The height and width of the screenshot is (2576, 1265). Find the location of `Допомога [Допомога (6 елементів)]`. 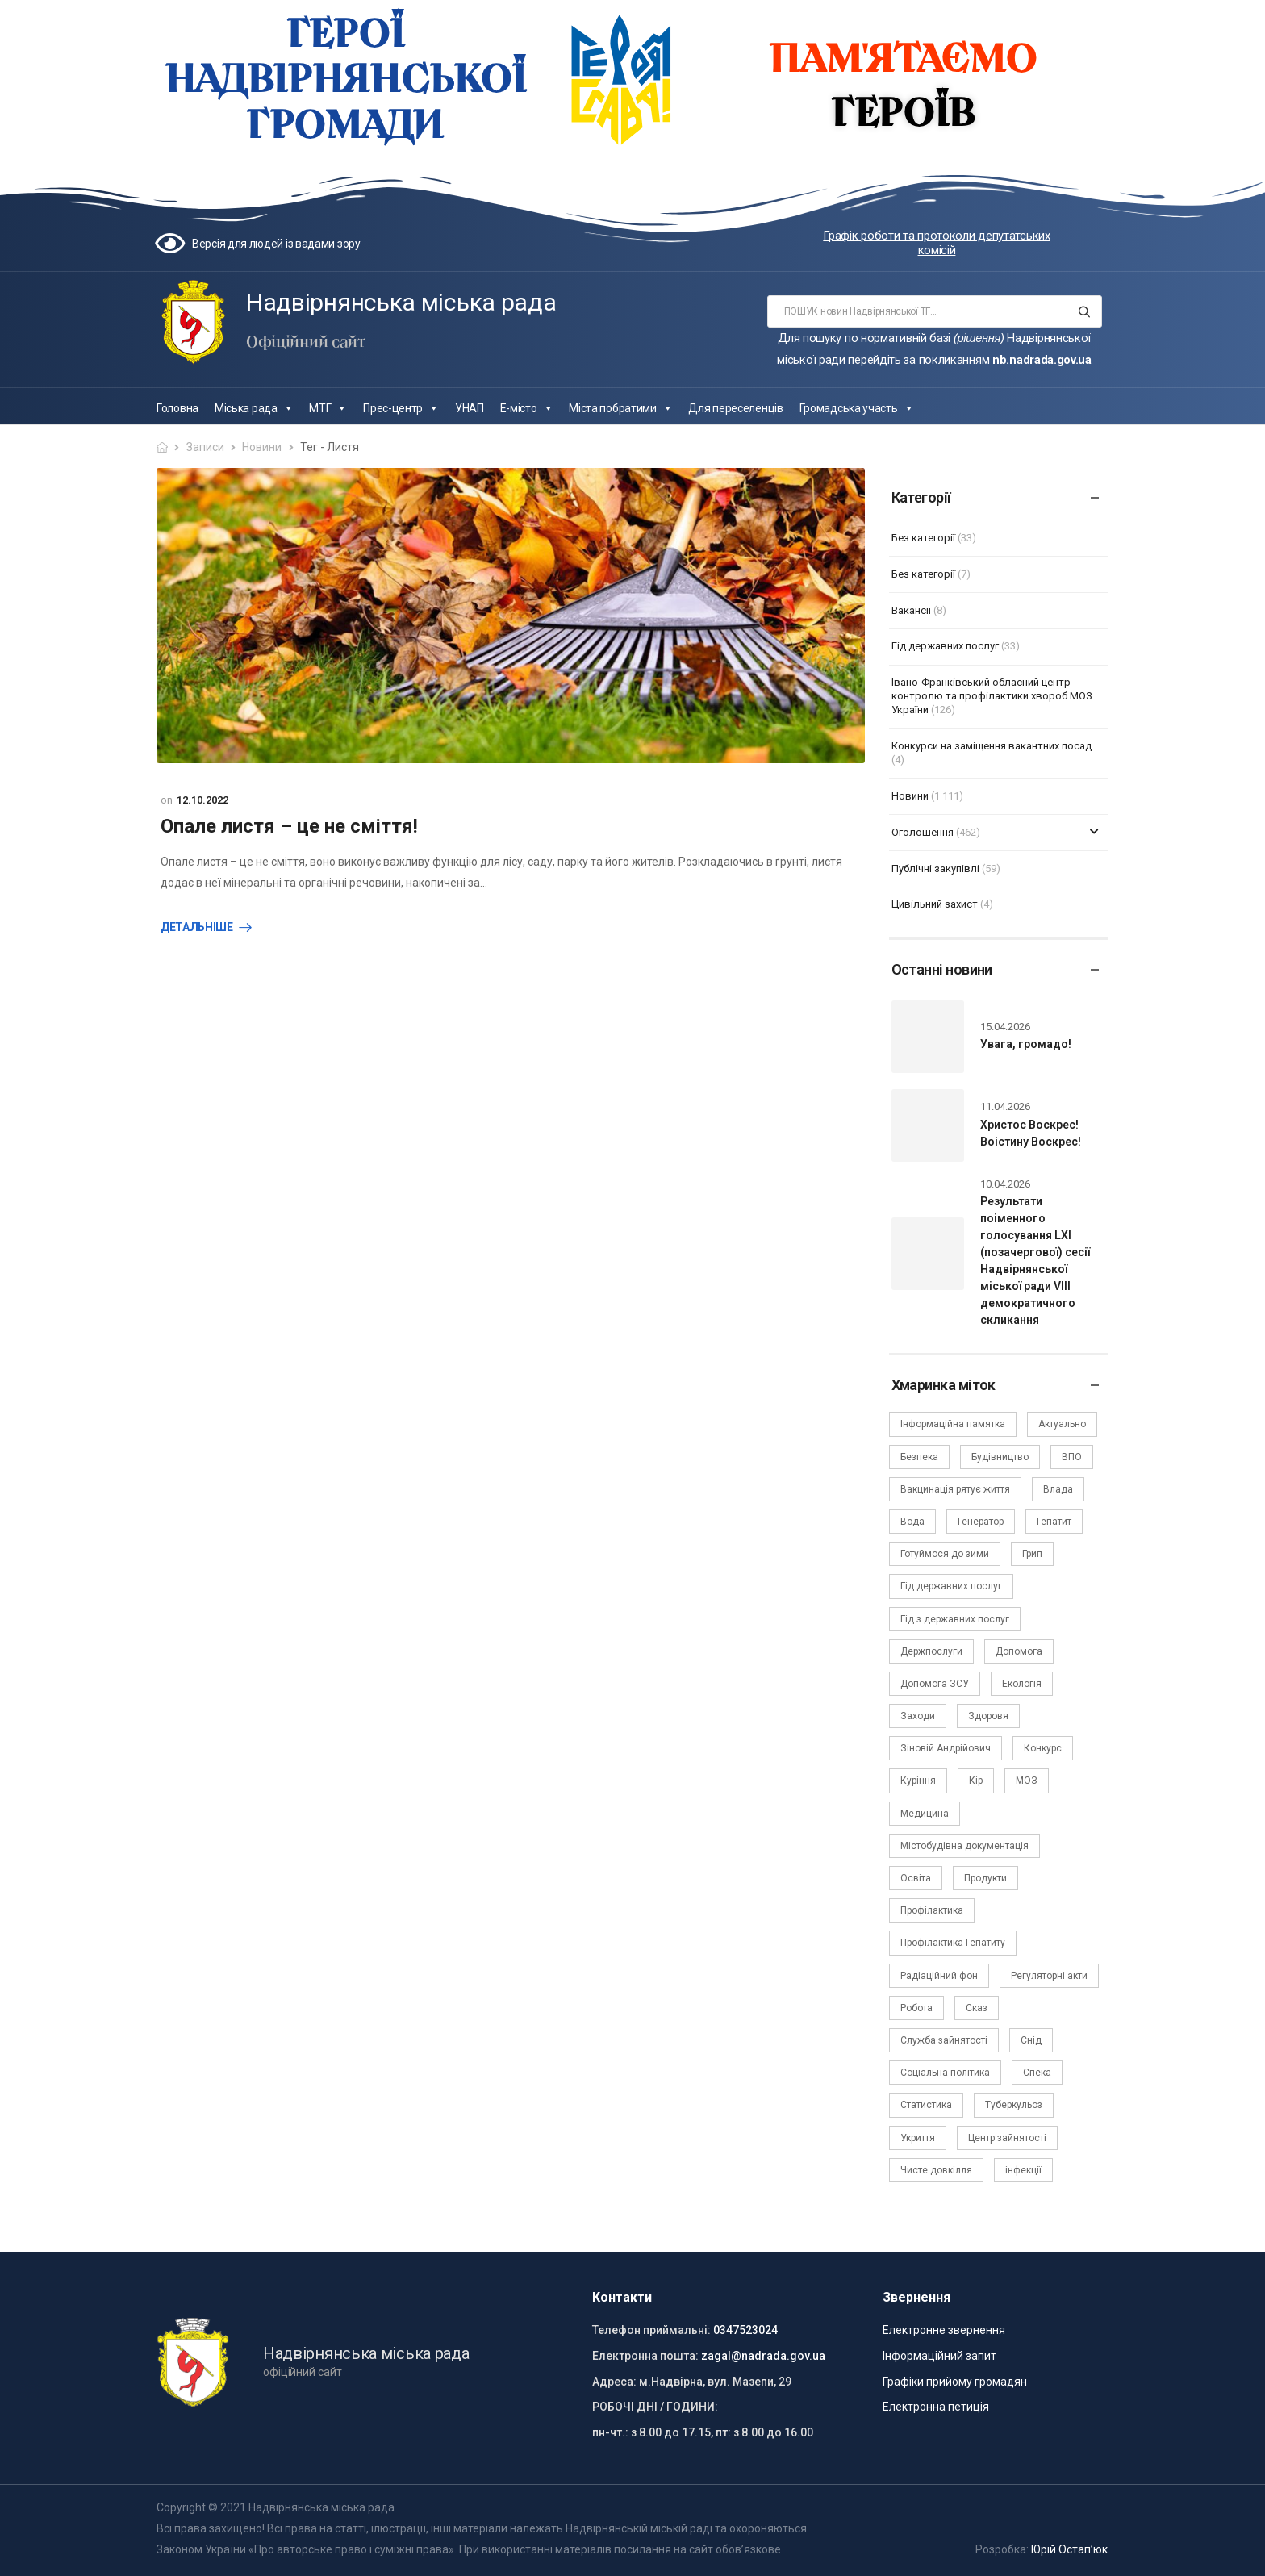

Допомога [Допомога (6 елементів)] is located at coordinates (1019, 1651).